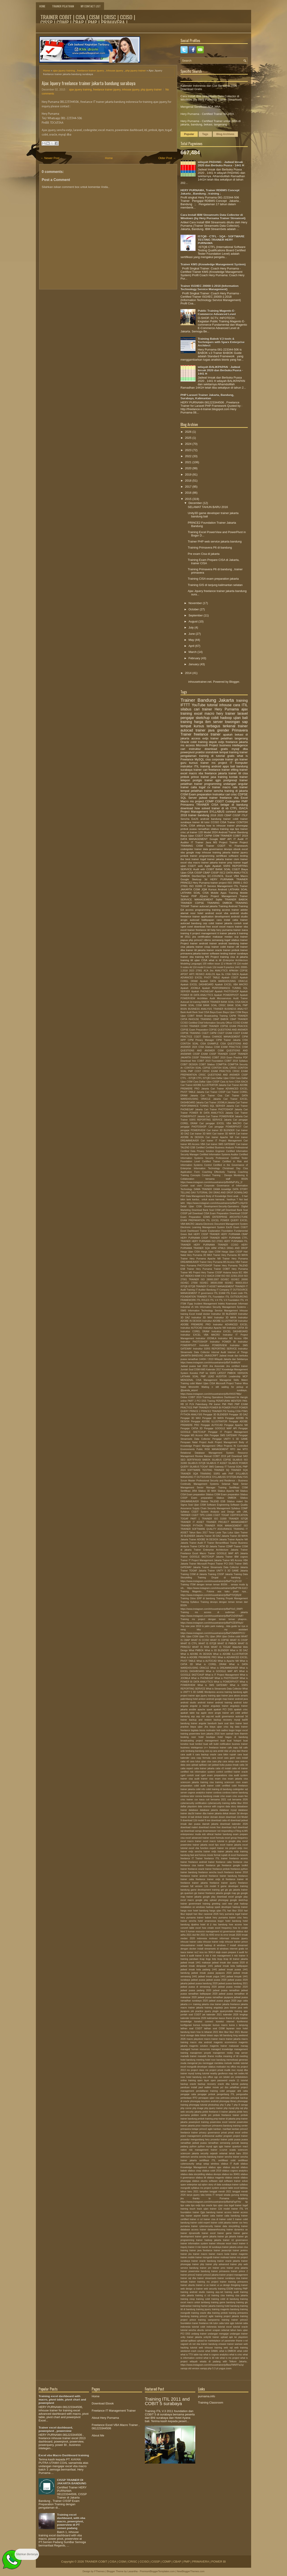 This screenshot has height=2576, width=287. Describe the element at coordinates (211, 2219) in the screenshot. I see `trainer cisa di` at that location.